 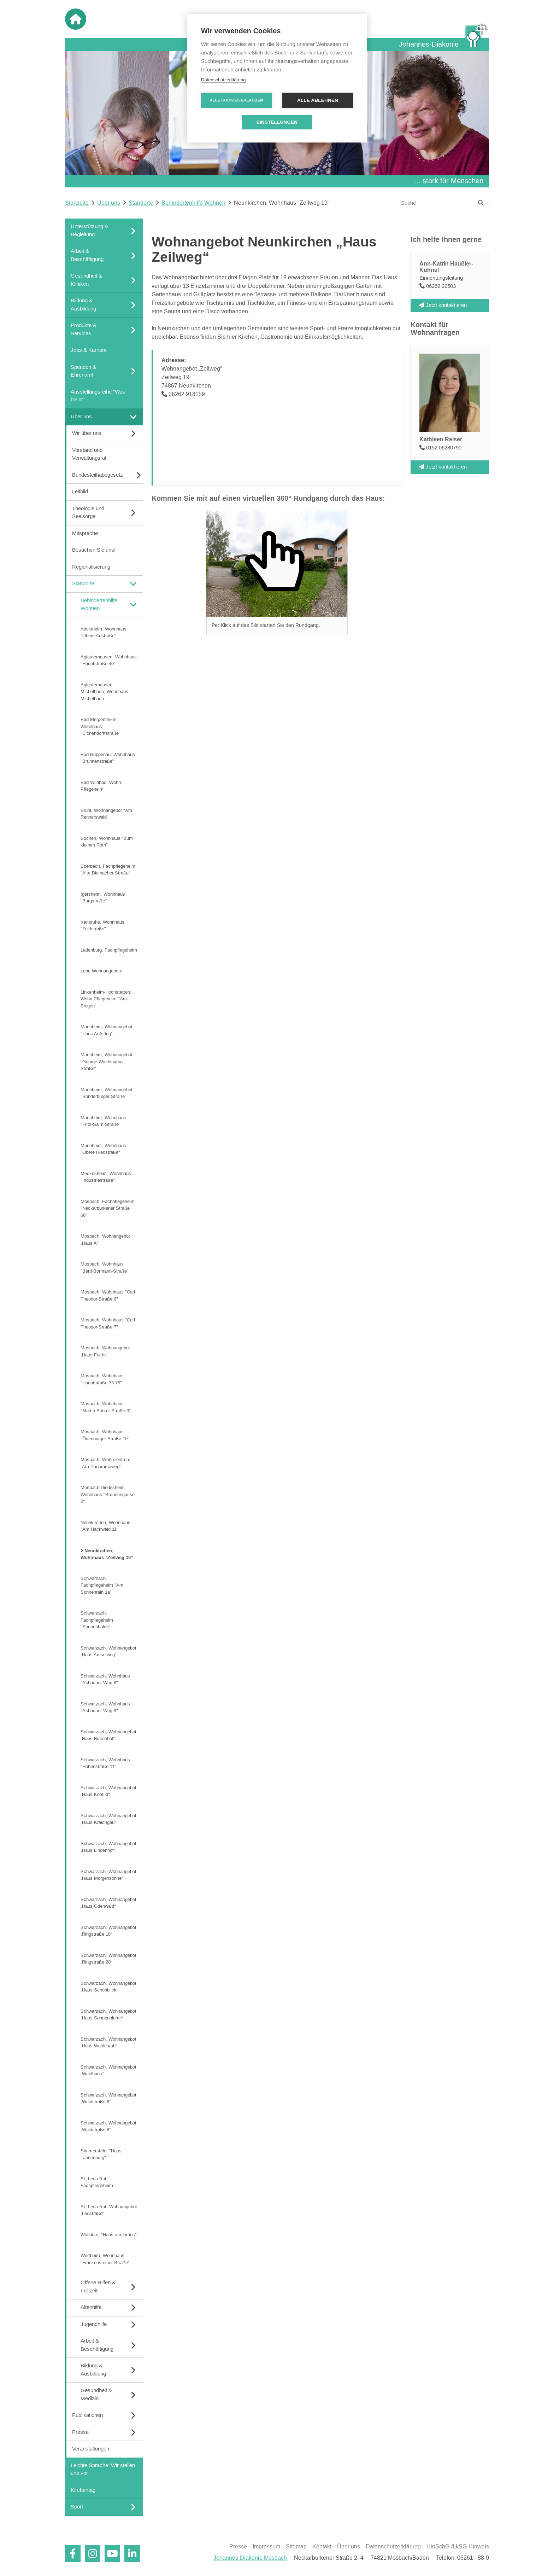 I want to click on Ladenburg, Fachpflegeheim, so click(x=109, y=950).